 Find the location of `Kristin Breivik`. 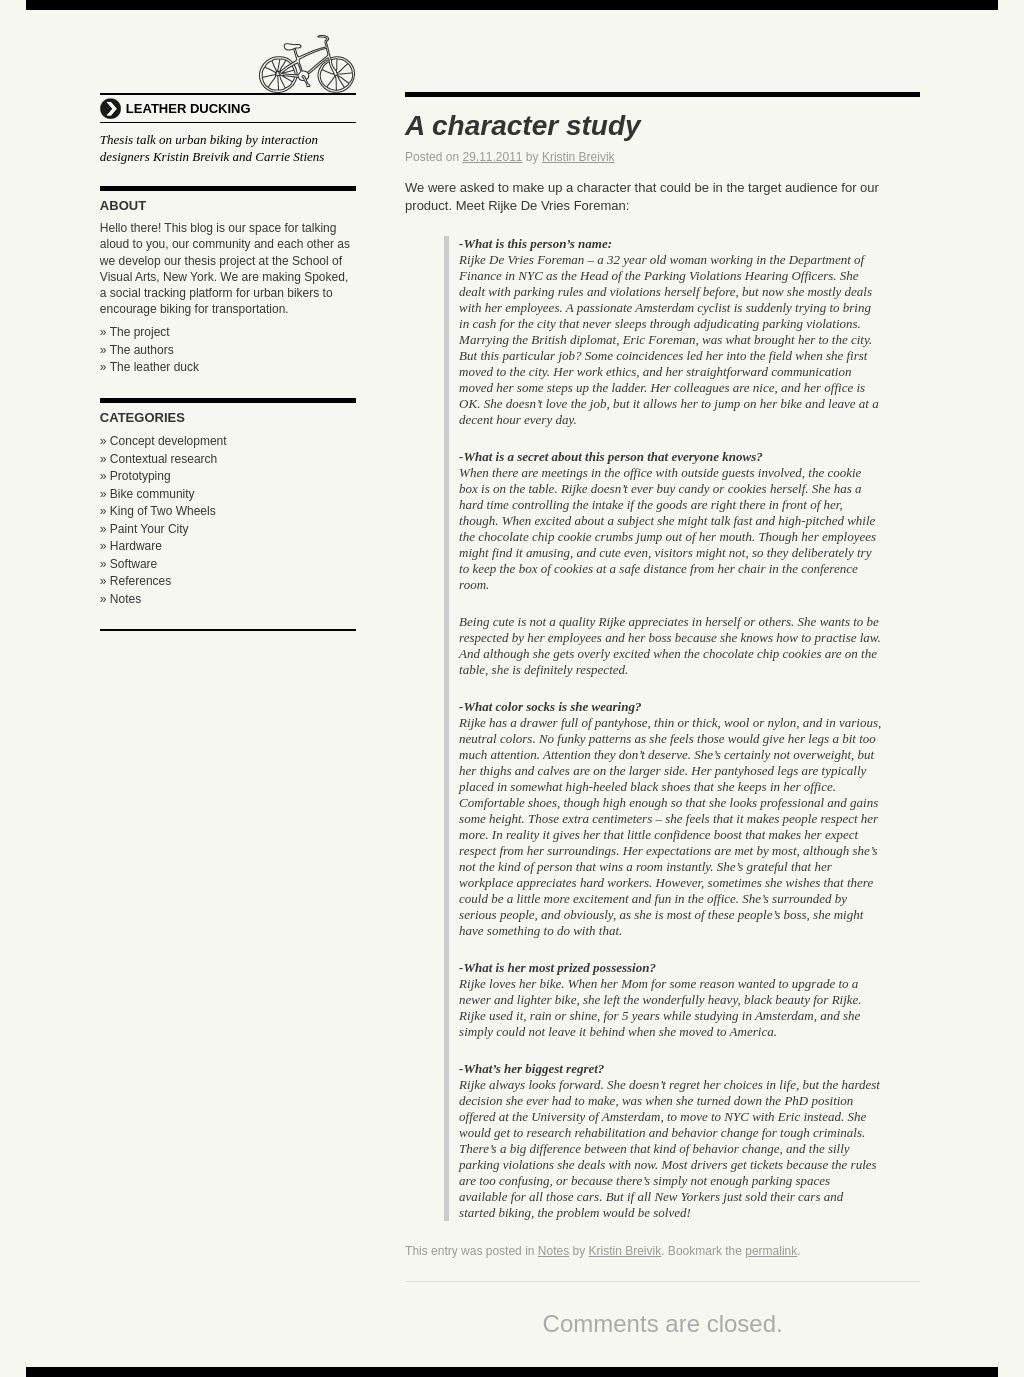

Kristin Breivik is located at coordinates (578, 157).